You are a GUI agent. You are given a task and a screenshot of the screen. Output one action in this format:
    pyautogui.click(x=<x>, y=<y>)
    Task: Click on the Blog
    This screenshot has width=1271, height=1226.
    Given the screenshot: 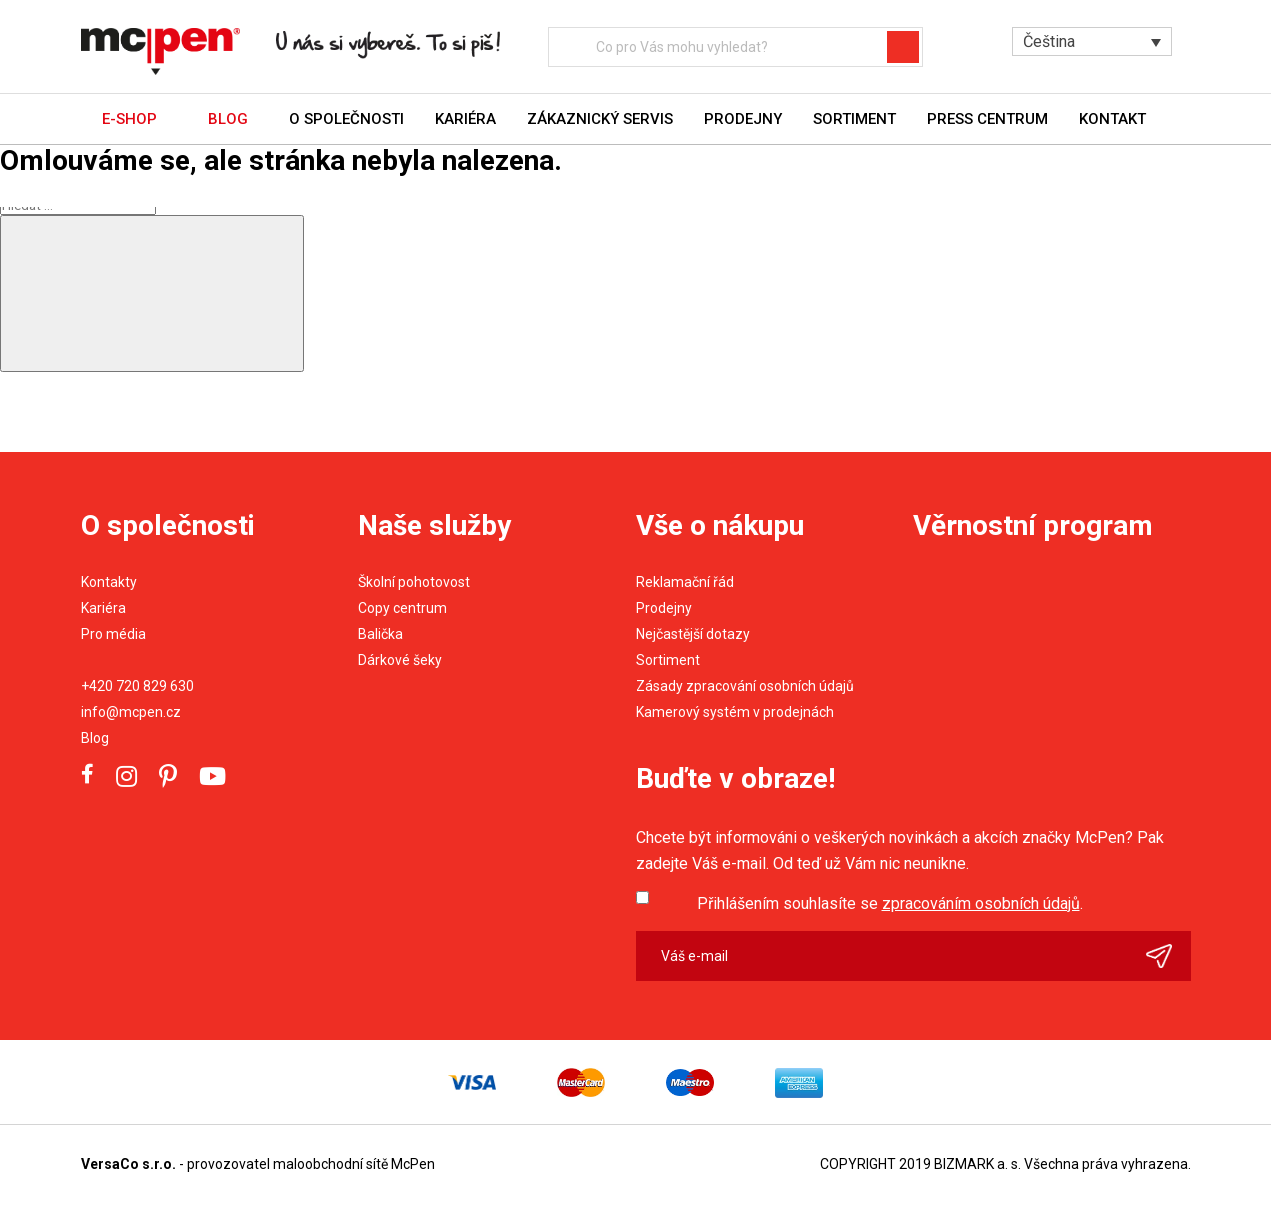 What is the action you would take?
    pyautogui.click(x=95, y=738)
    